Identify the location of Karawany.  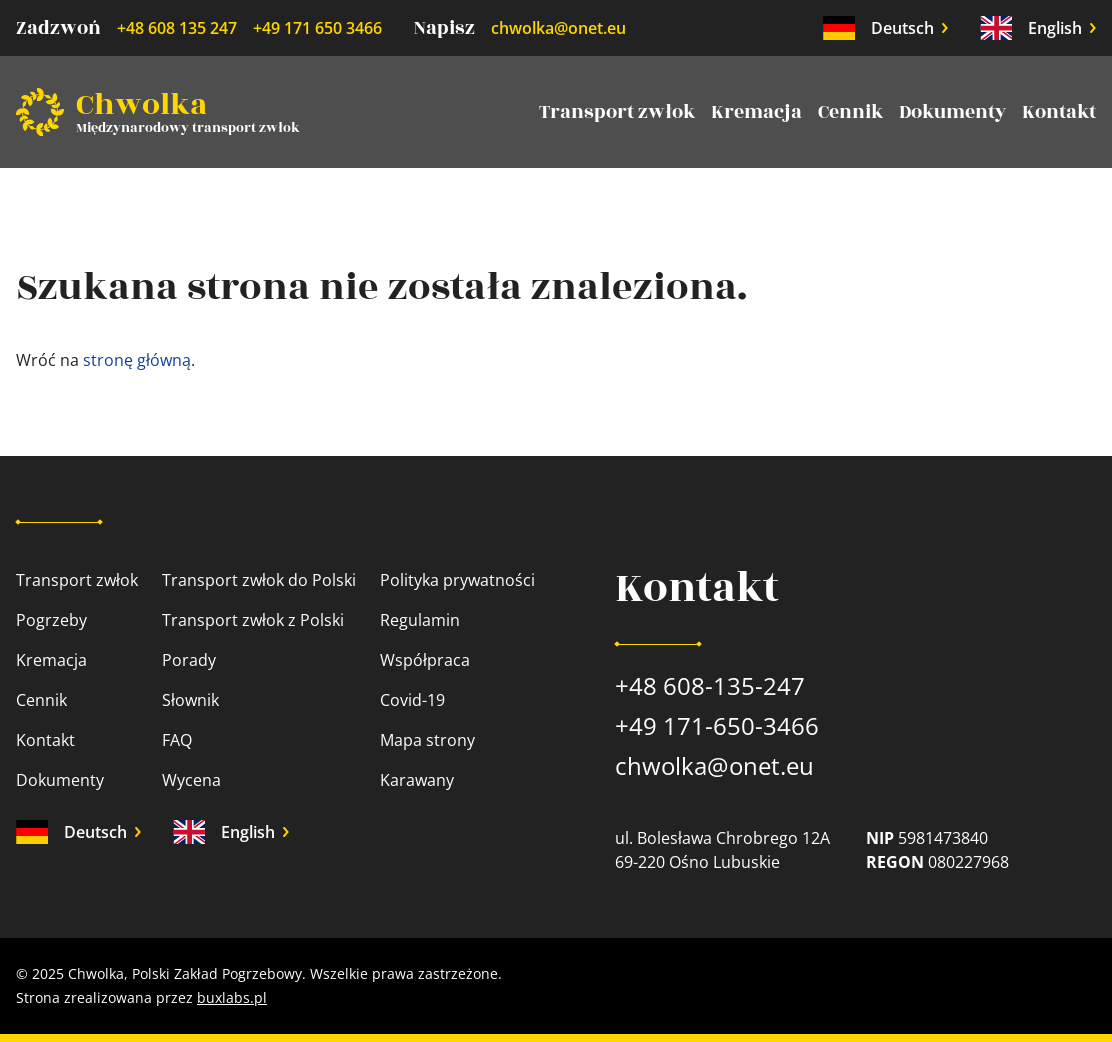
(417, 780).